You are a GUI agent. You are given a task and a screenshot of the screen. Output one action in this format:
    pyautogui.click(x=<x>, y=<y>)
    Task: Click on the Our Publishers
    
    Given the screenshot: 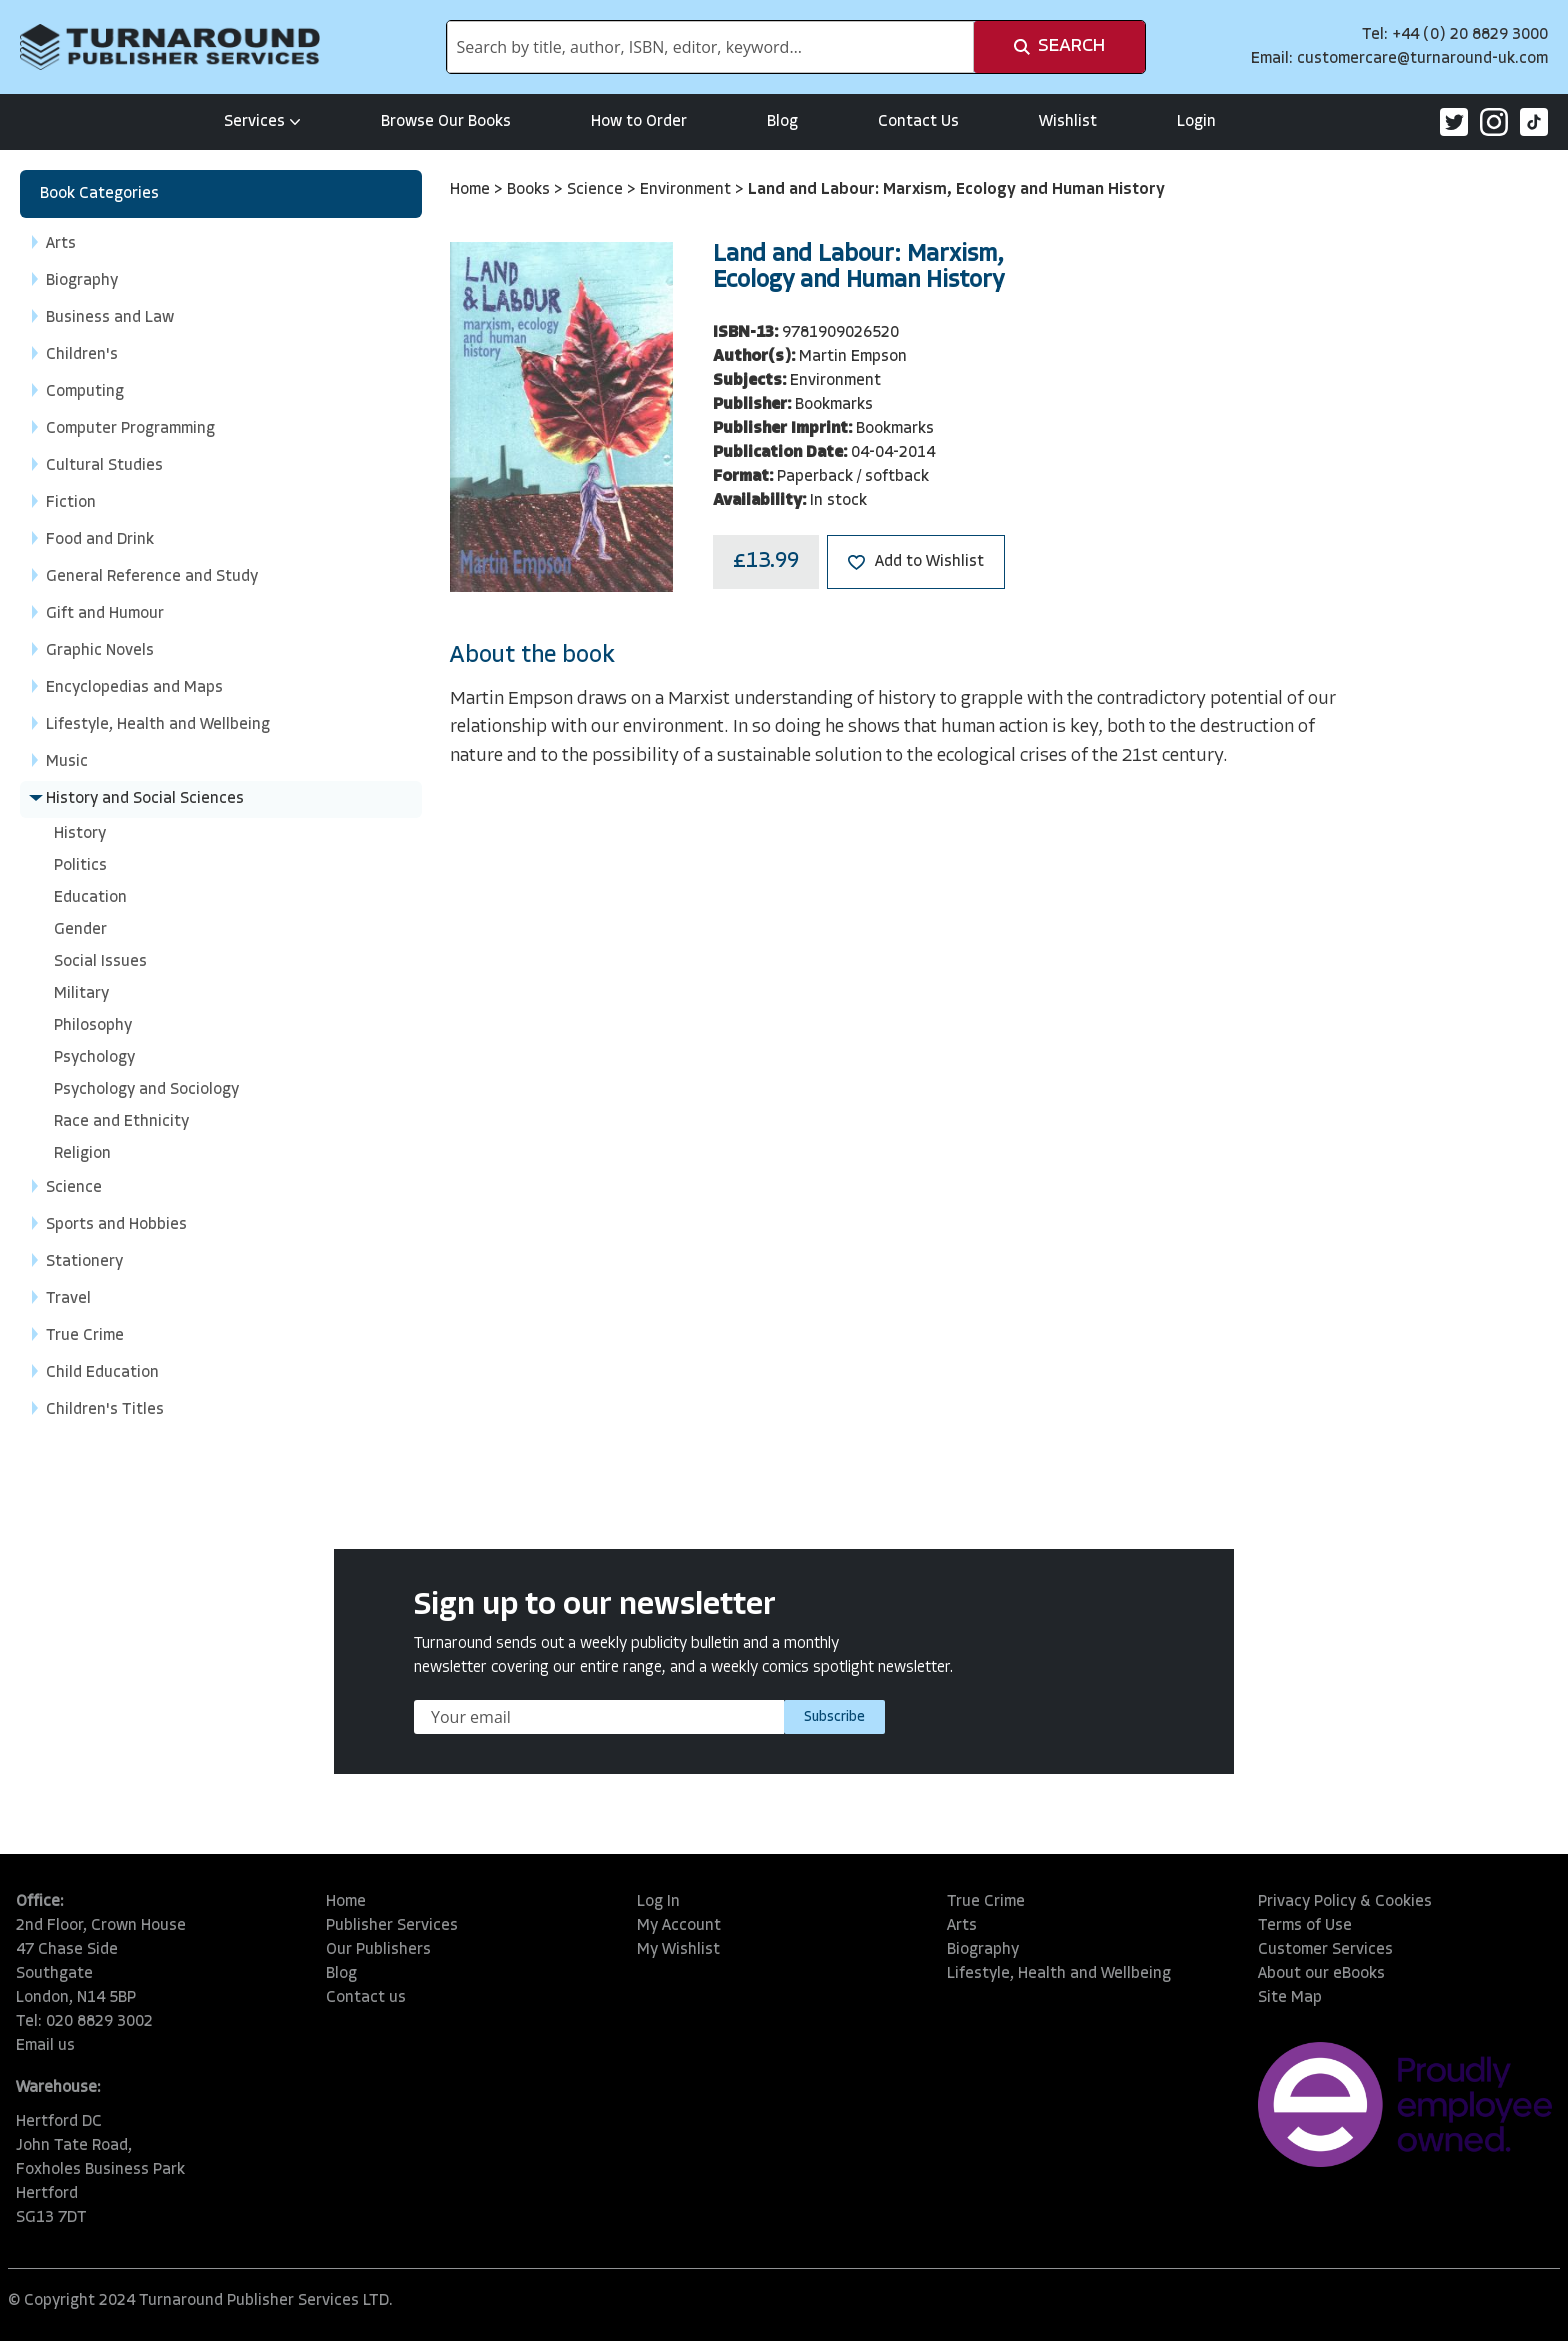 What is the action you would take?
    pyautogui.click(x=378, y=1950)
    